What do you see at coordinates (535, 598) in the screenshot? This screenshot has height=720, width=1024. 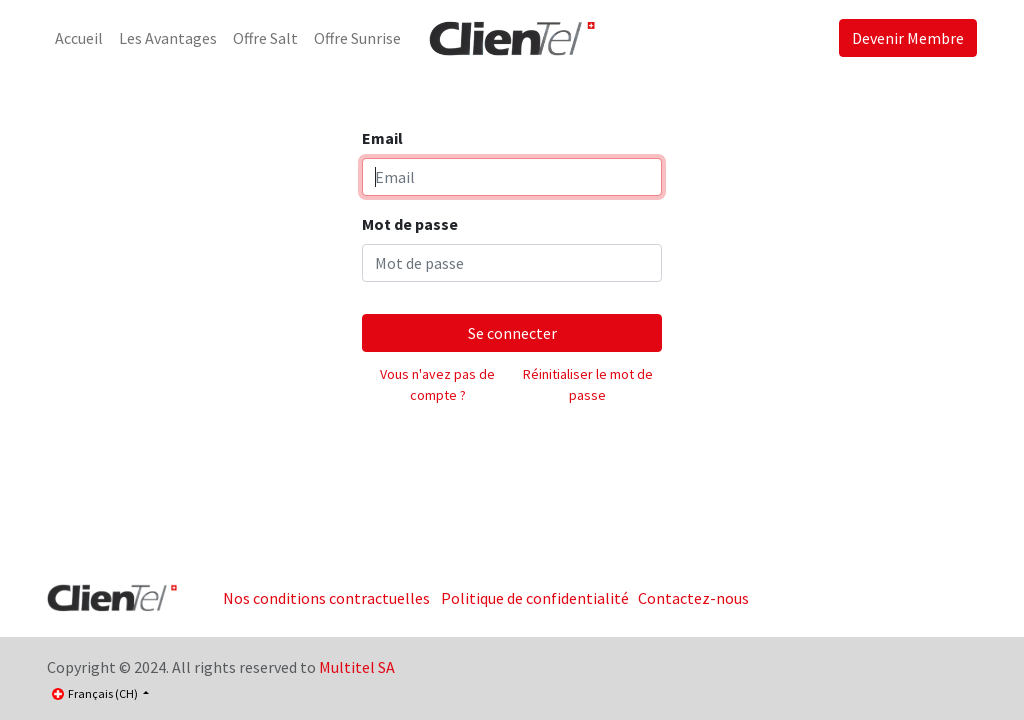 I see `Politique de confidentialité` at bounding box center [535, 598].